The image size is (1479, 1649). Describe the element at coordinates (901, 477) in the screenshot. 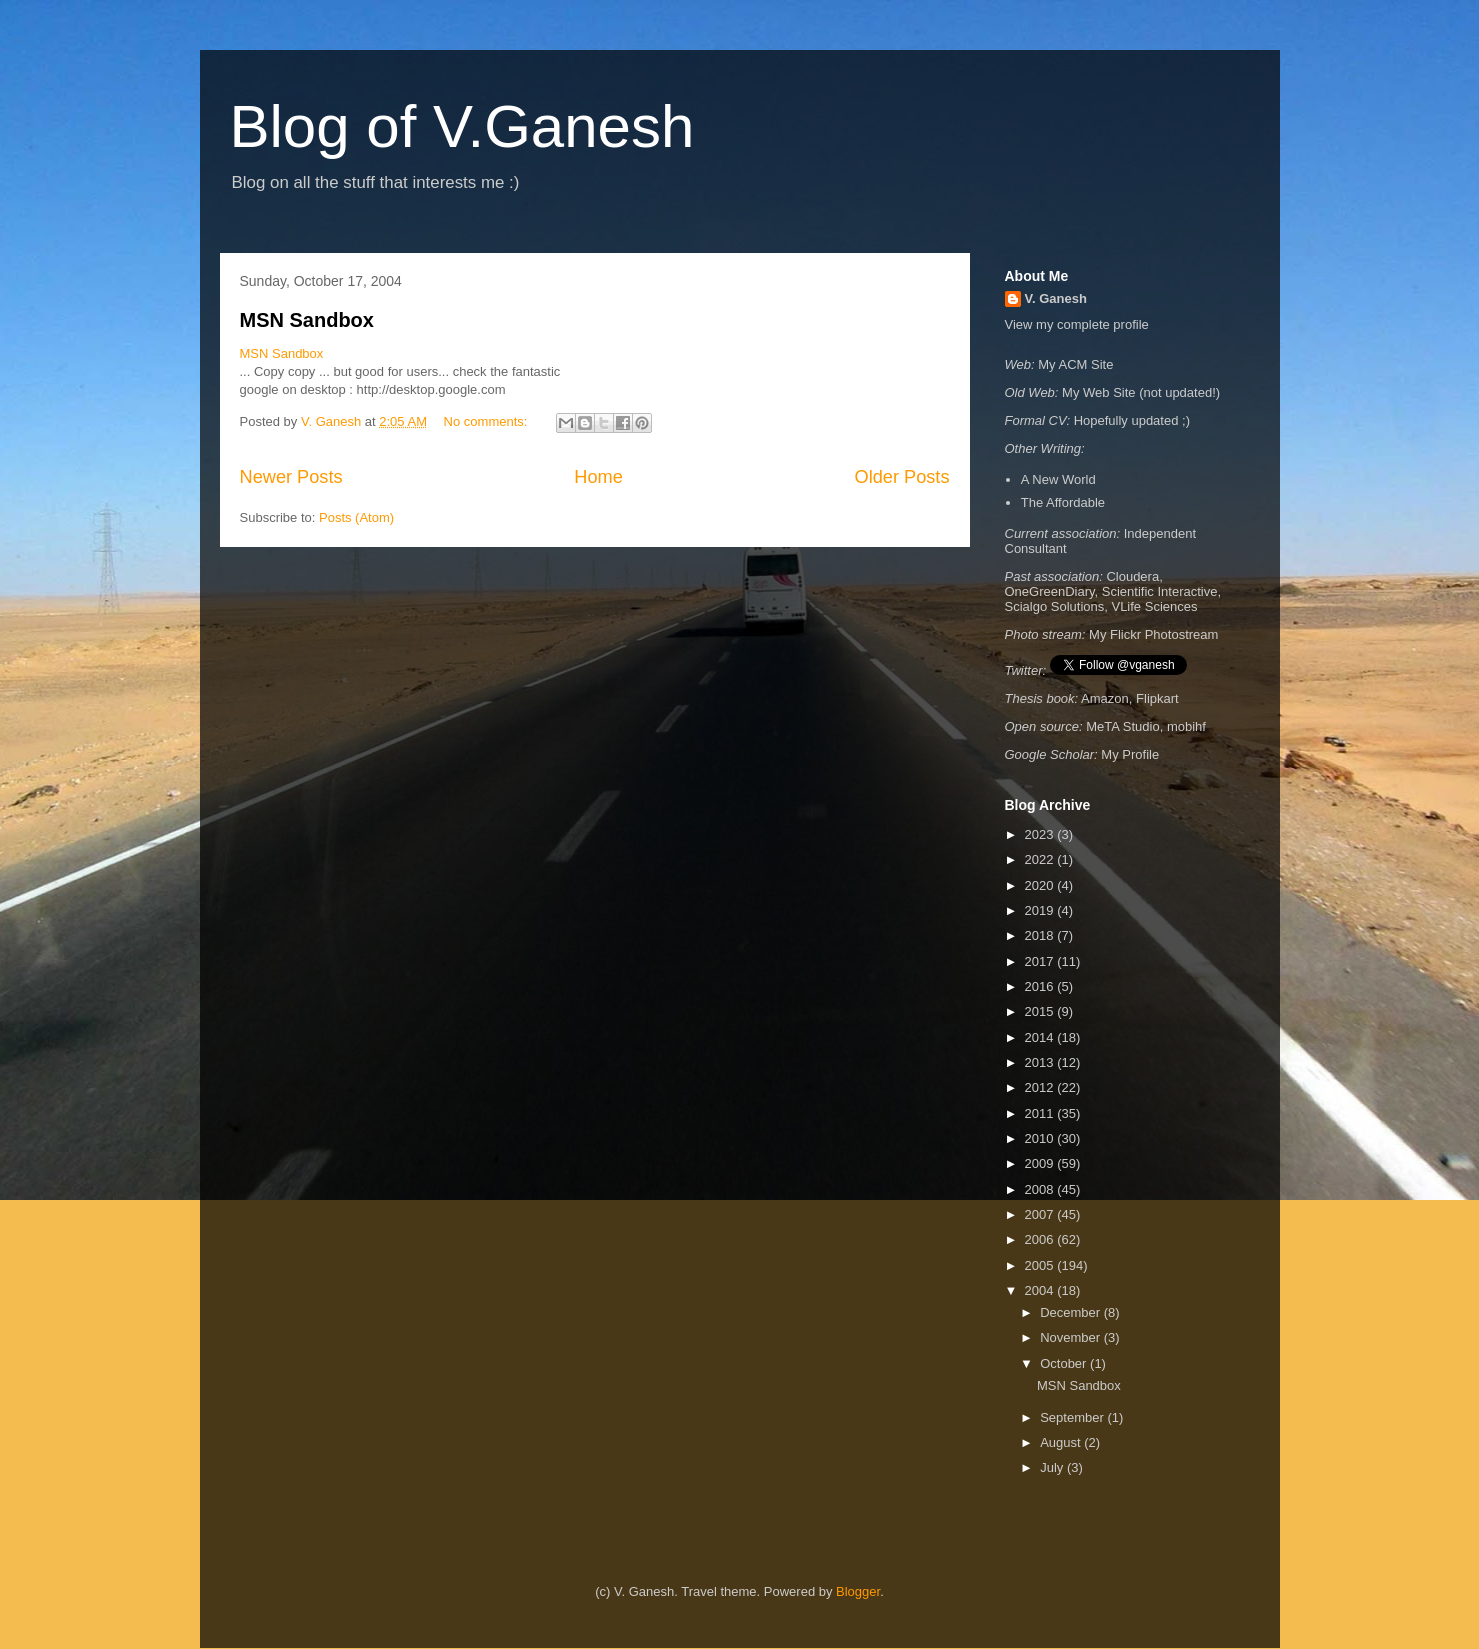

I see `Older Posts` at that location.